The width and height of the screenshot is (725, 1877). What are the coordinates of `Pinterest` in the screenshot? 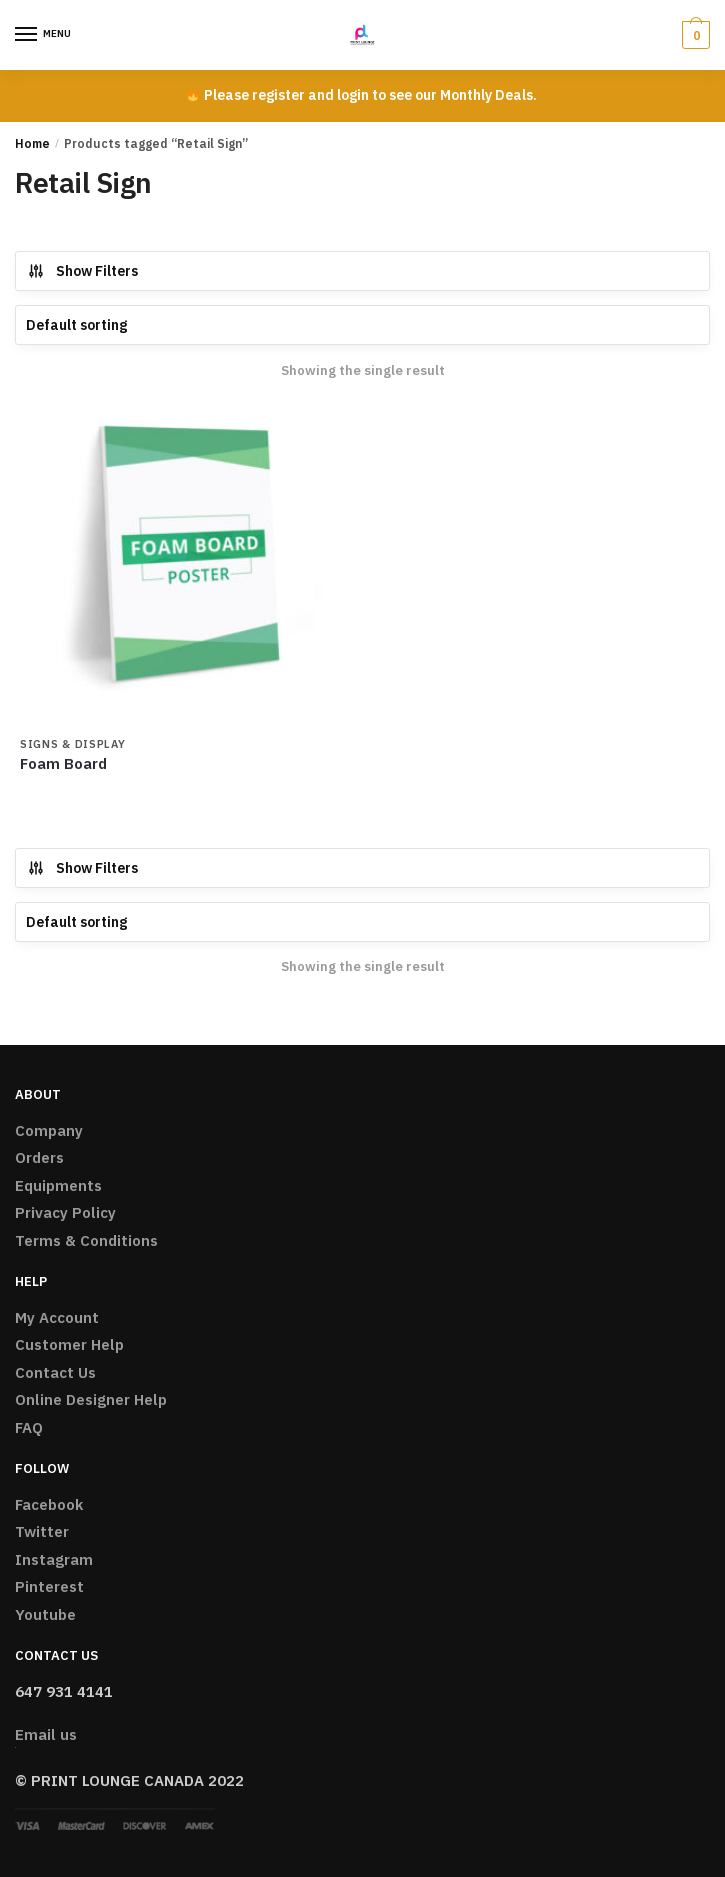 It's located at (49, 1586).